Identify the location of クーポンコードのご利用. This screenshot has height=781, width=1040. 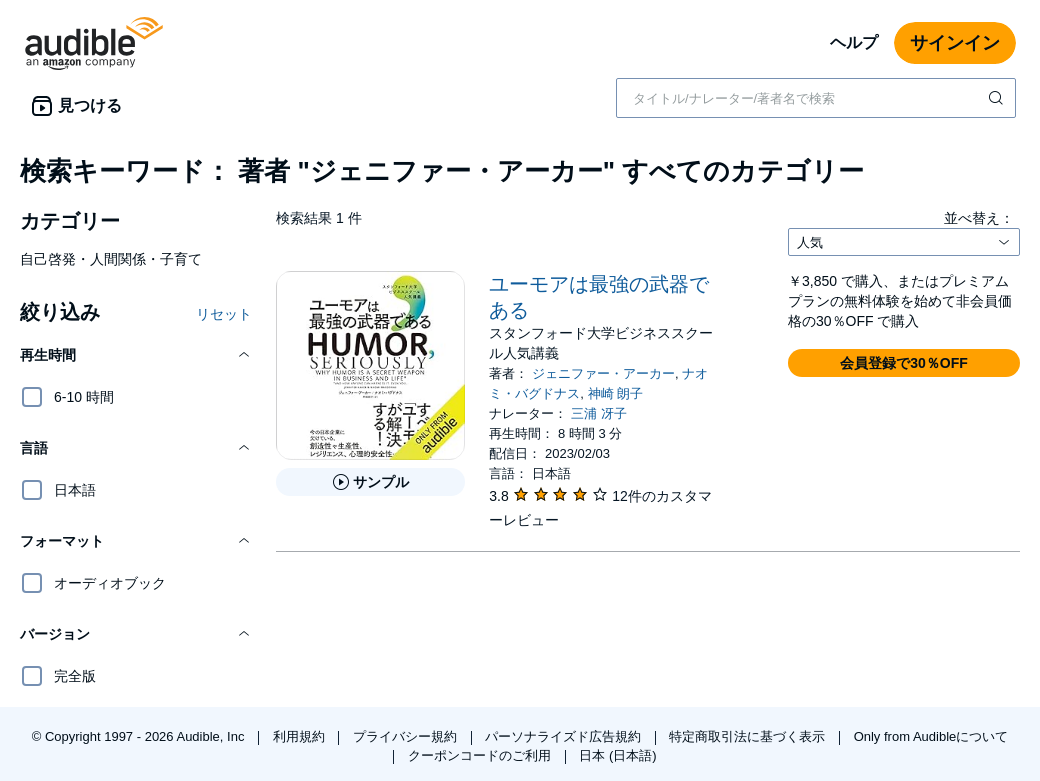
(481, 755).